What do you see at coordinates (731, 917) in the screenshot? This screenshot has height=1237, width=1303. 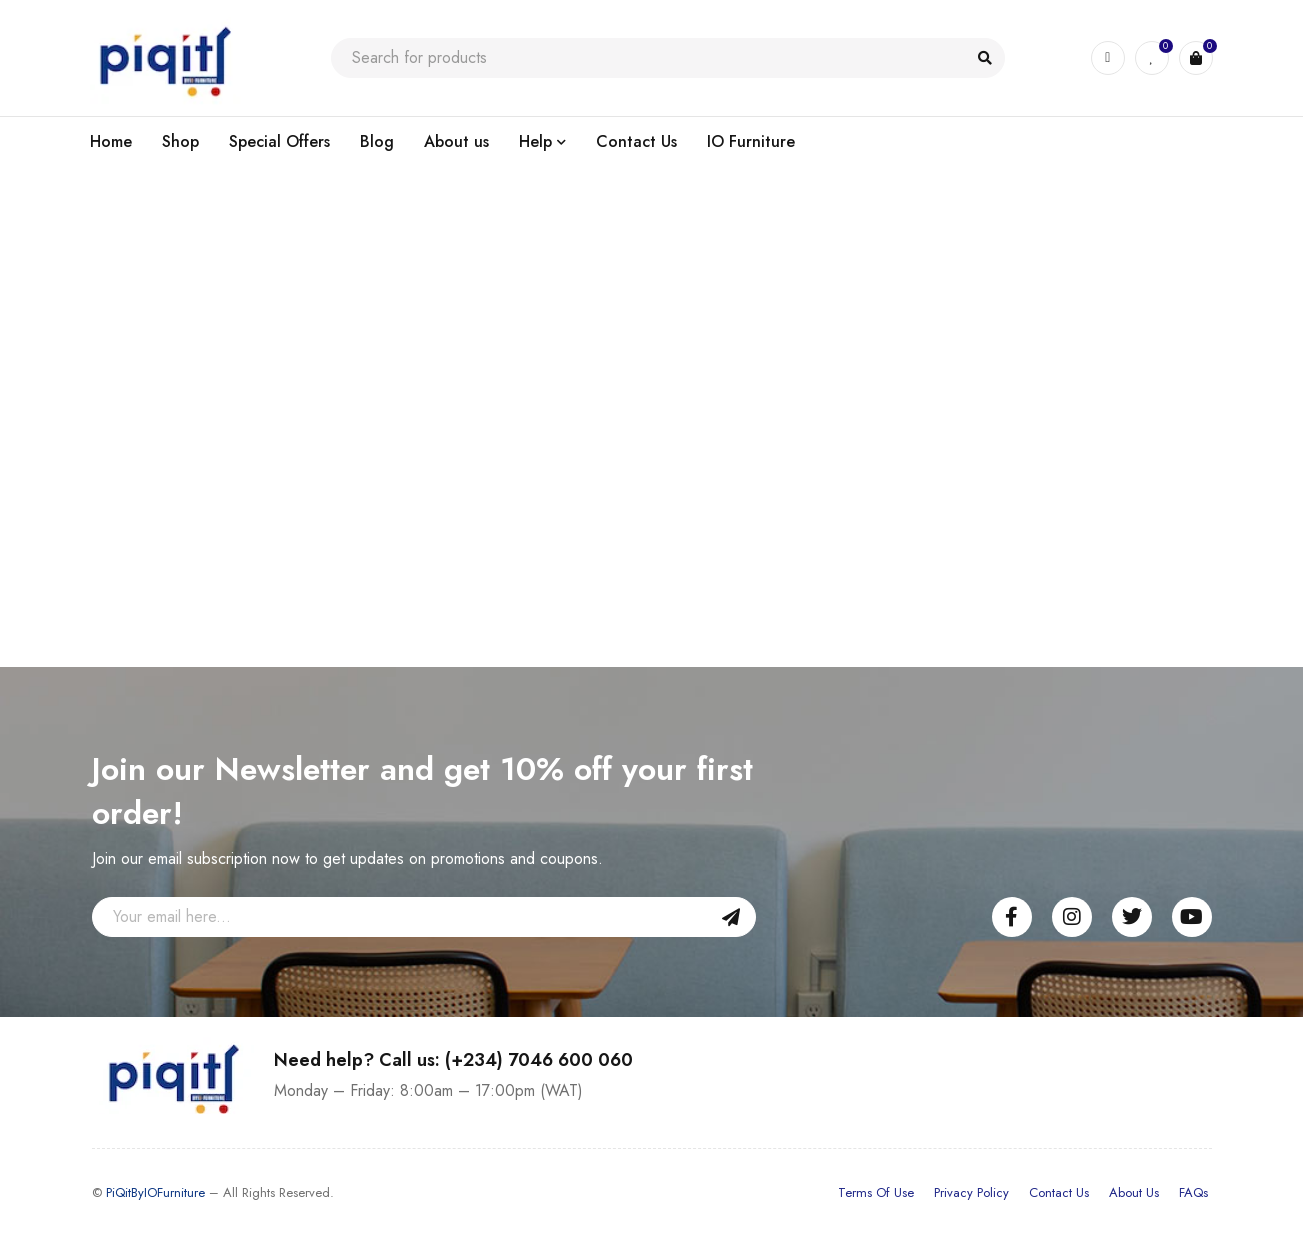 I see `Sign Up` at bounding box center [731, 917].